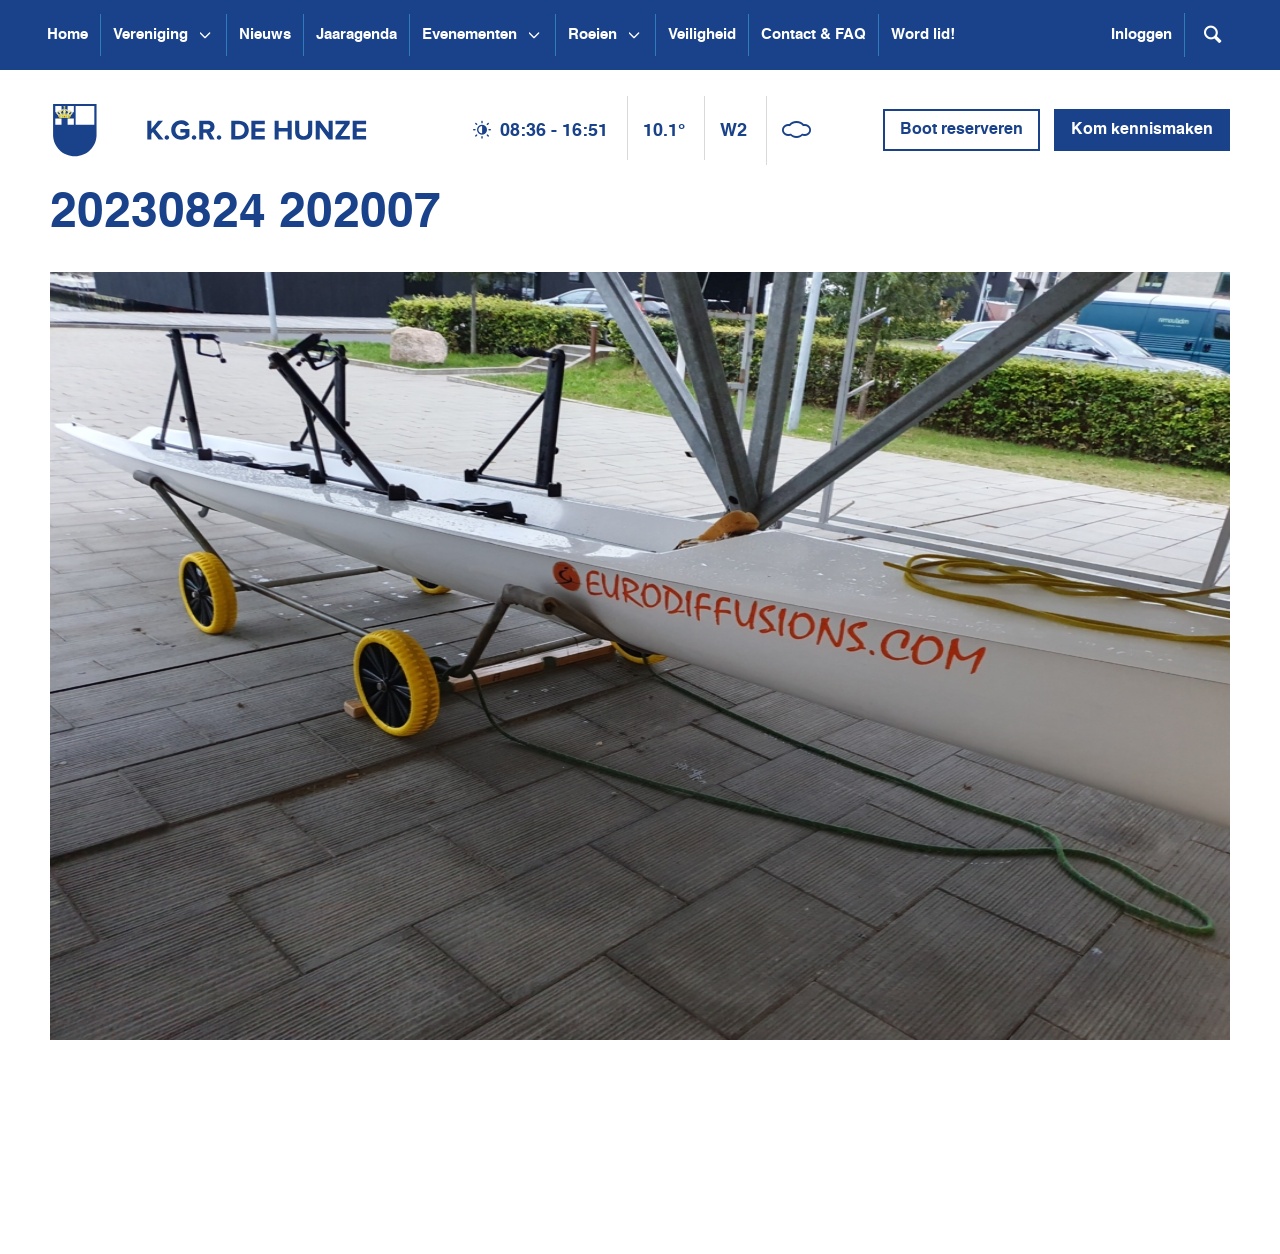 This screenshot has width=1280, height=1254. I want to click on Inloggen, so click(1141, 34).